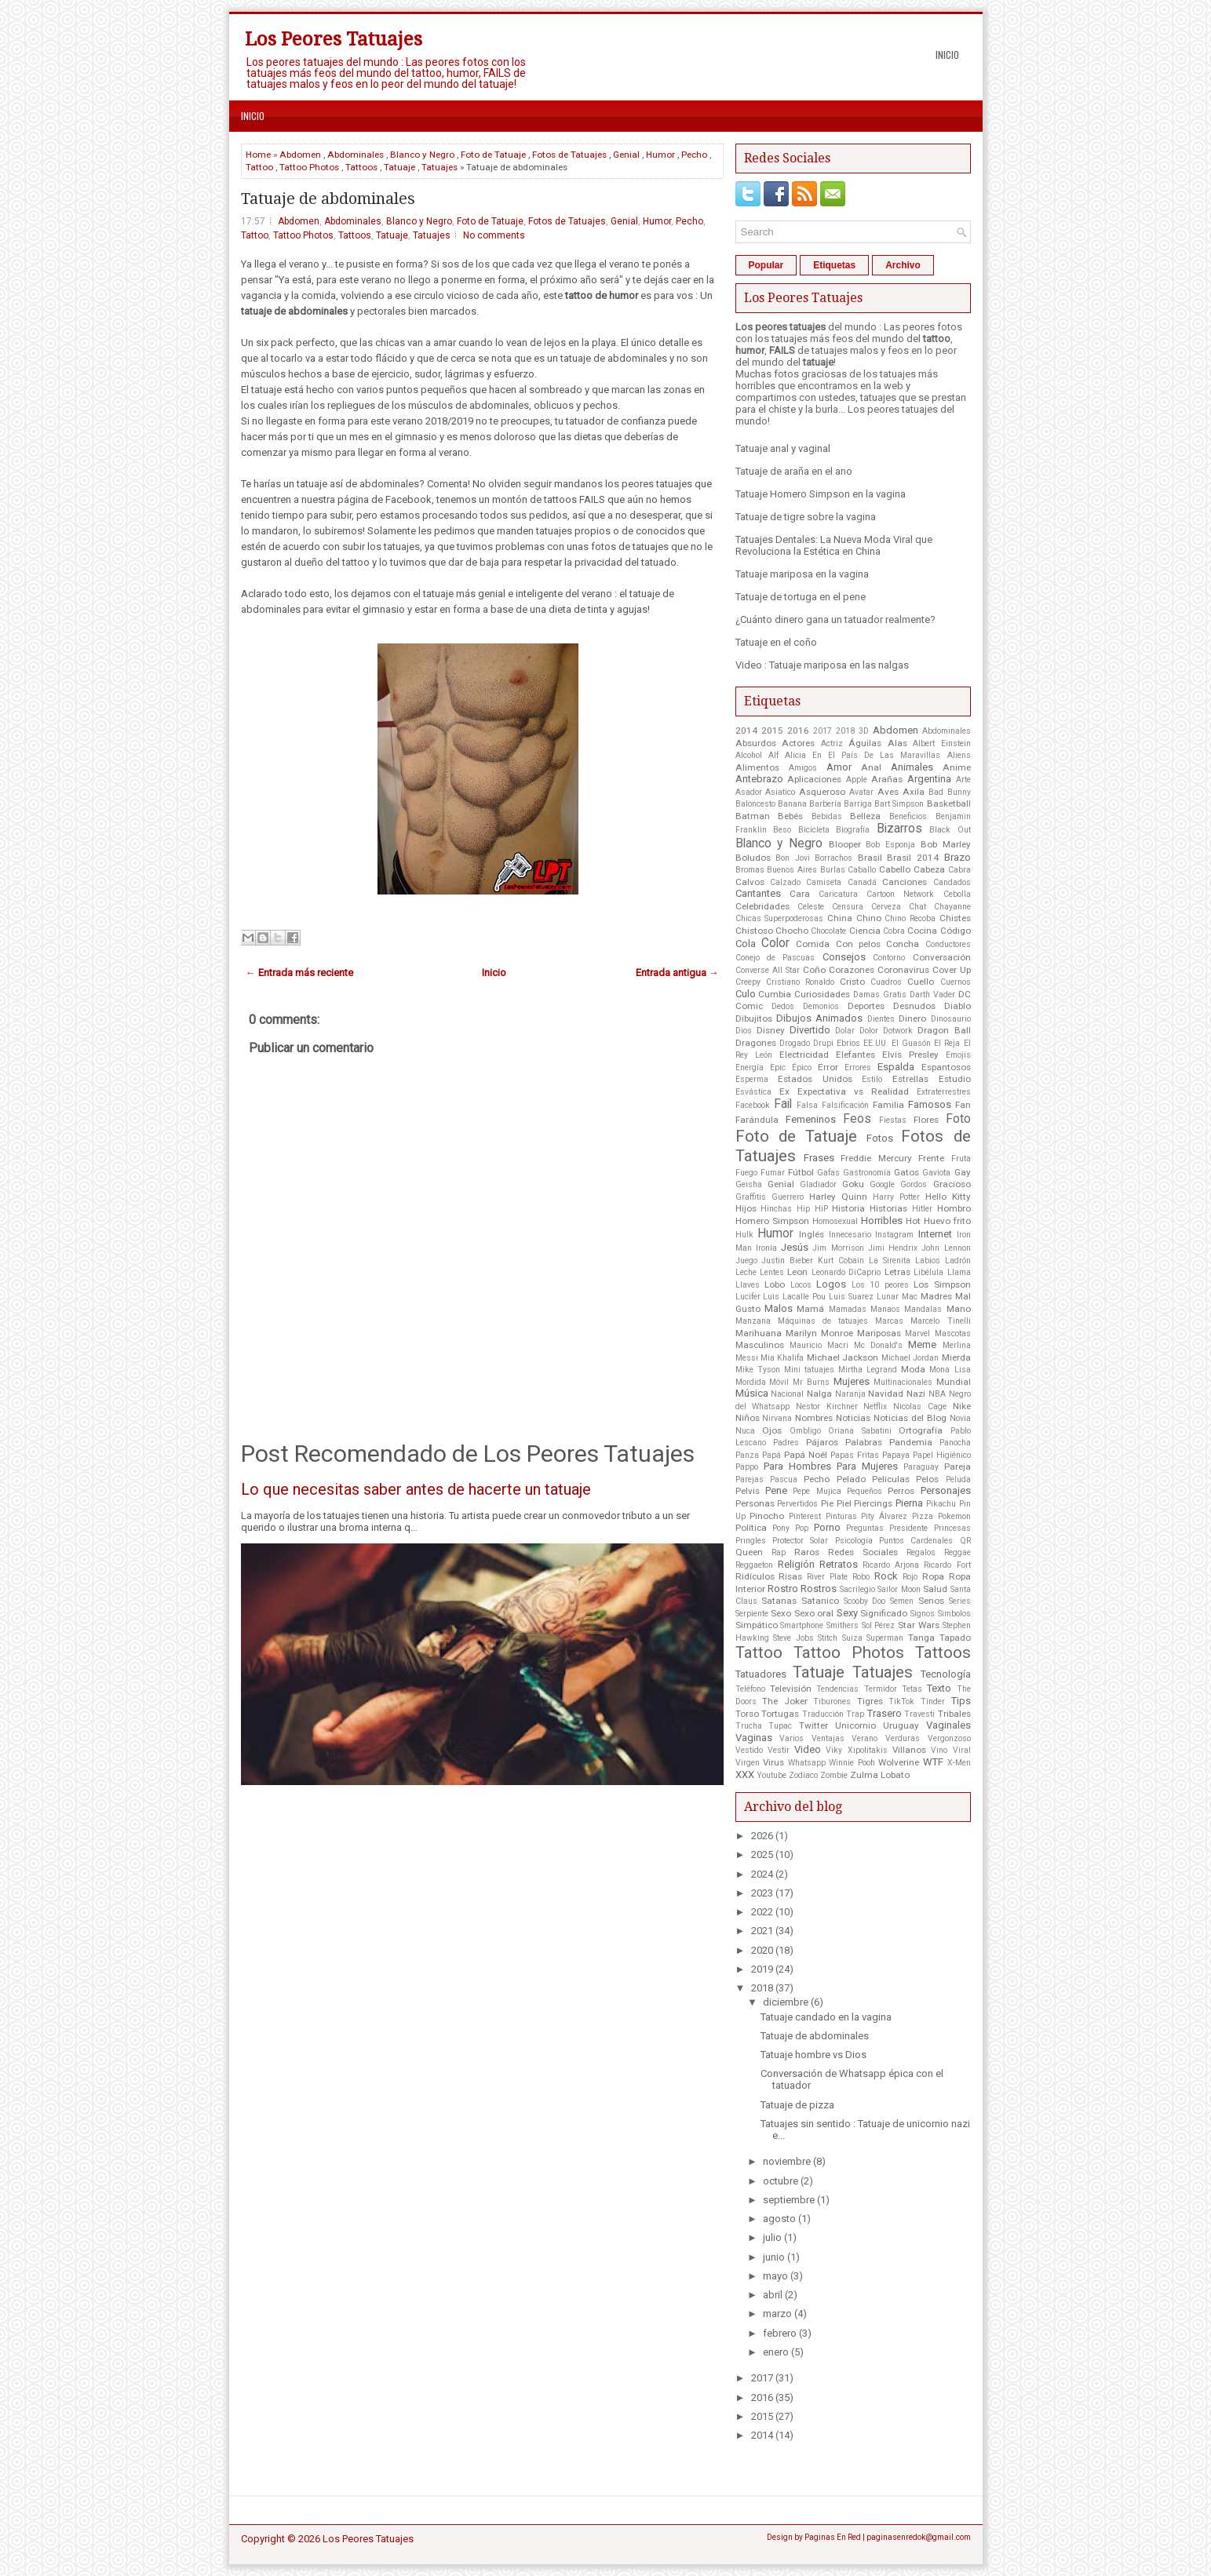 This screenshot has width=1211, height=2576. I want to click on Dragones, so click(755, 1042).